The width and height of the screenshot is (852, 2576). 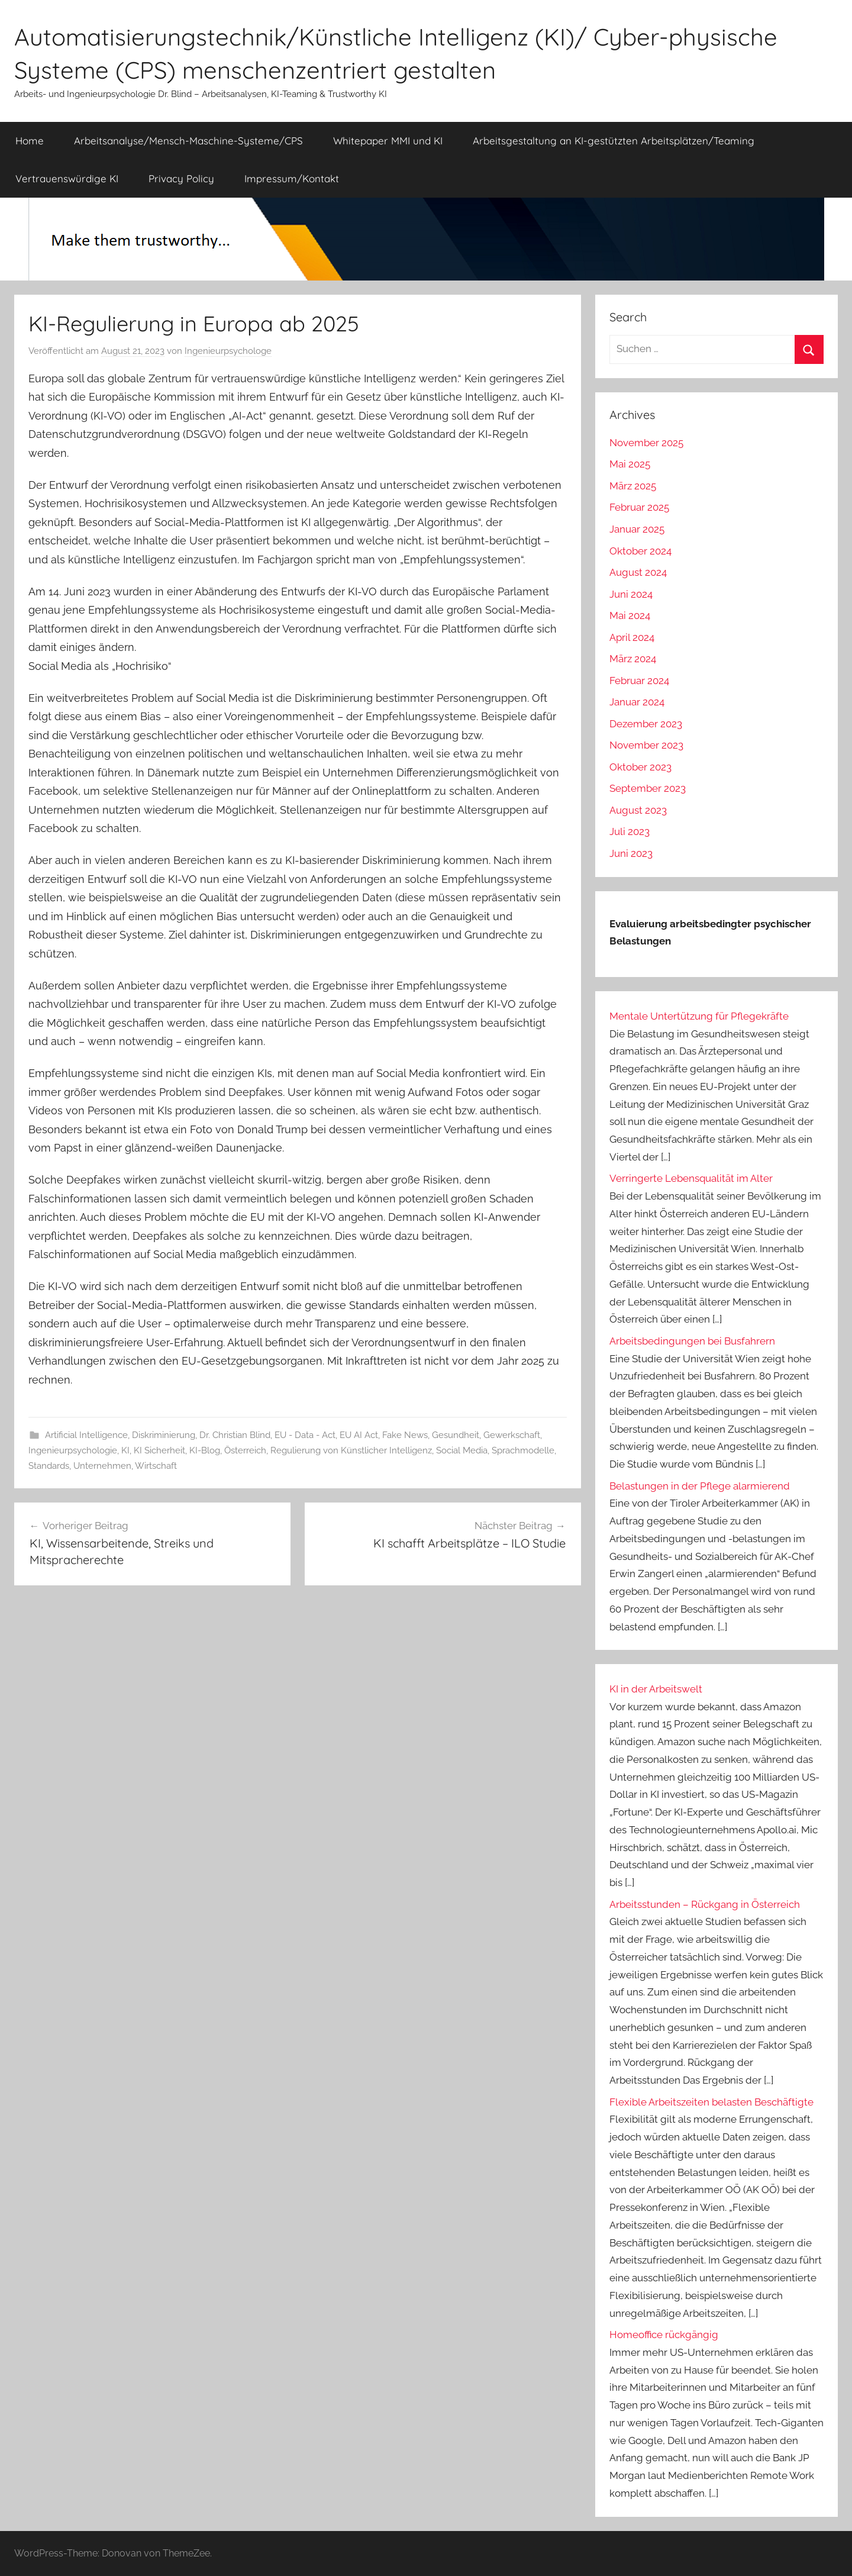 I want to click on KI, so click(x=125, y=1450).